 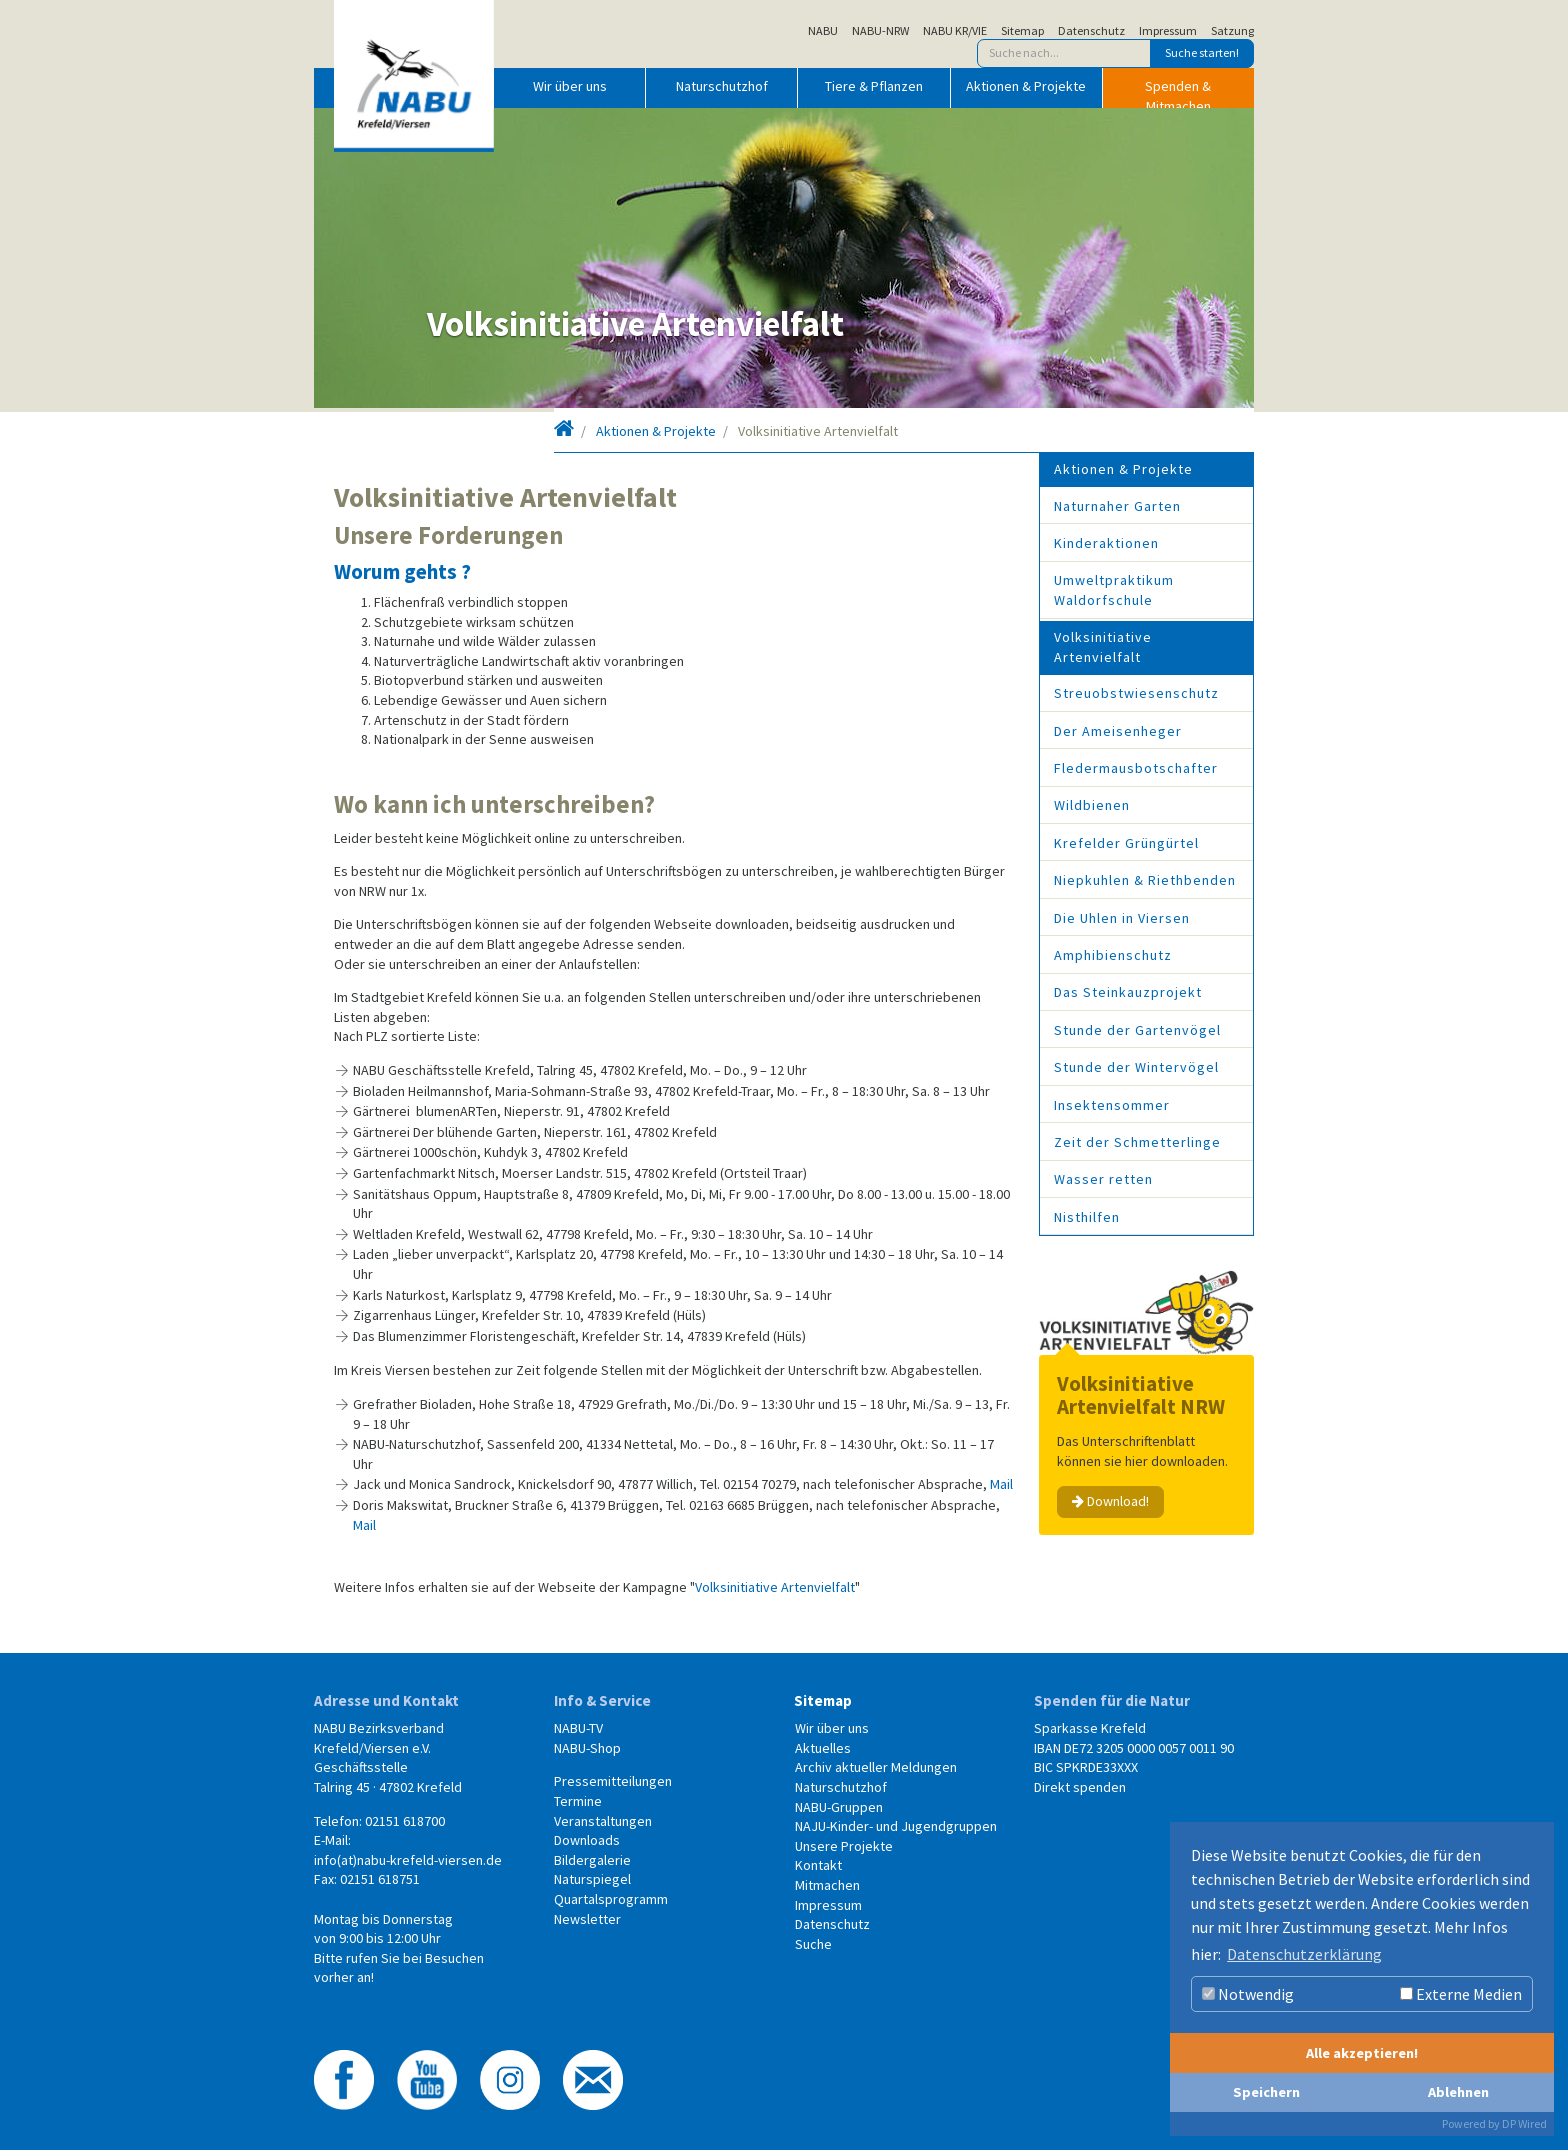 I want to click on Aktionen & Projekte, so click(x=1026, y=86).